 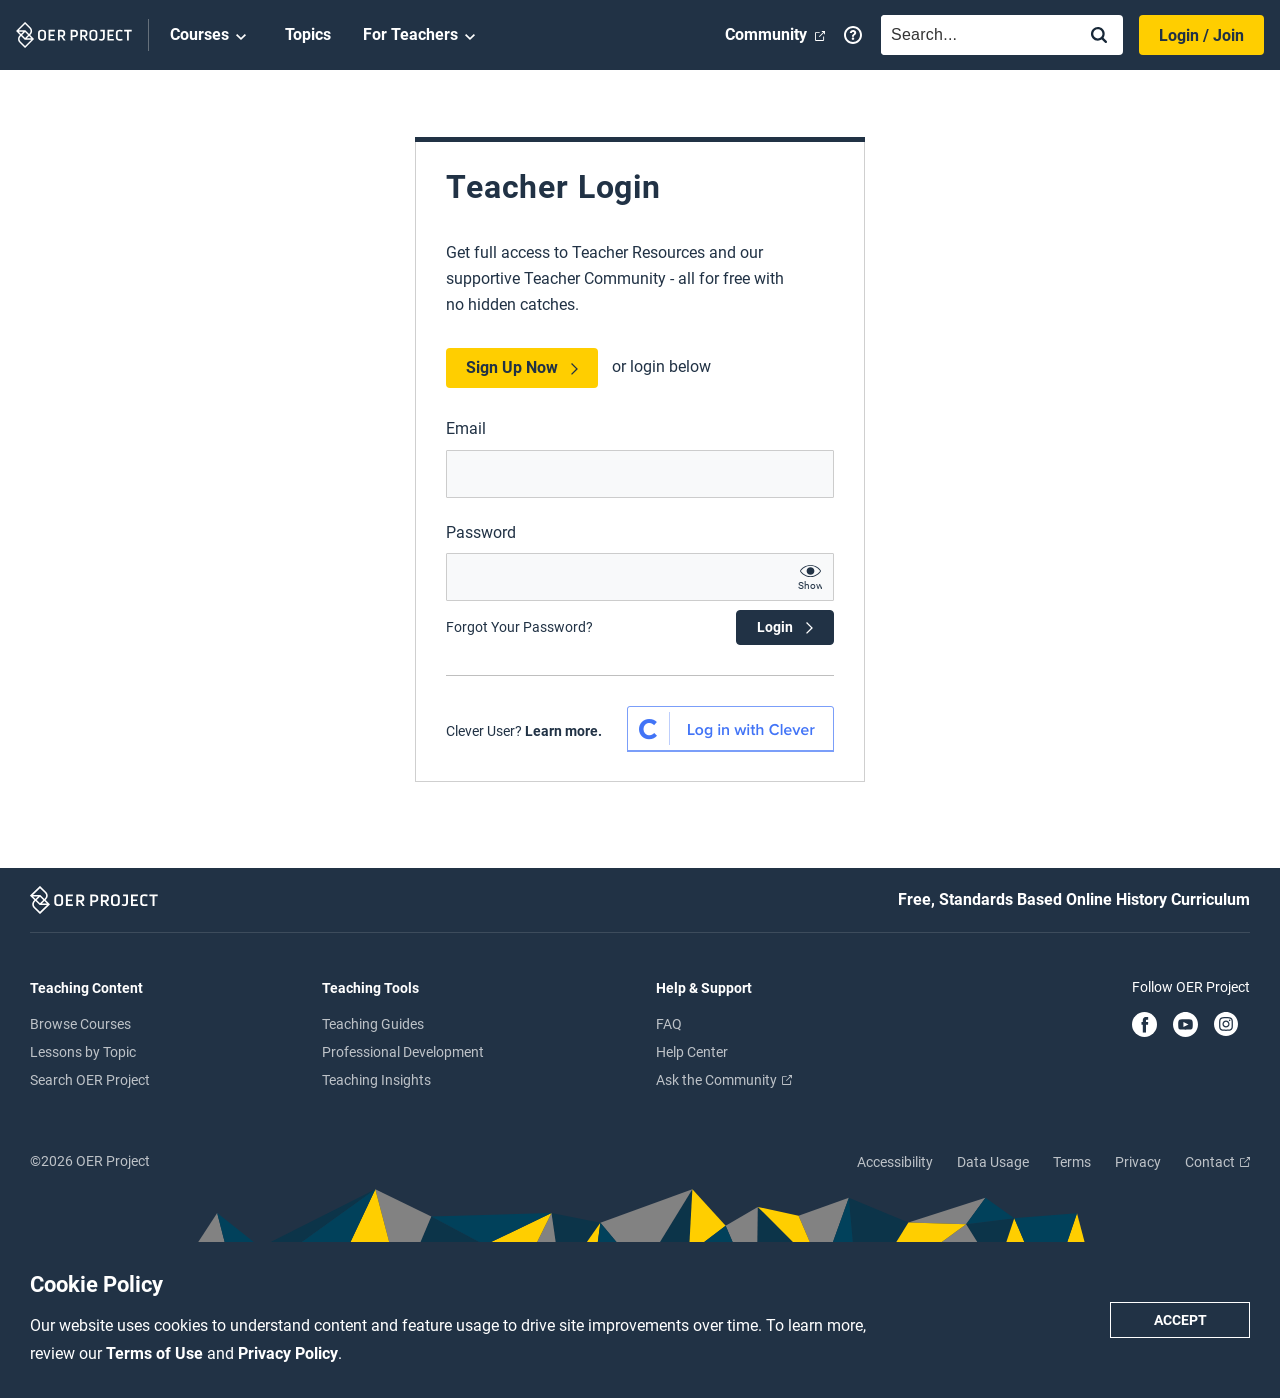 What do you see at coordinates (692, 1052) in the screenshot?
I see `Help Center` at bounding box center [692, 1052].